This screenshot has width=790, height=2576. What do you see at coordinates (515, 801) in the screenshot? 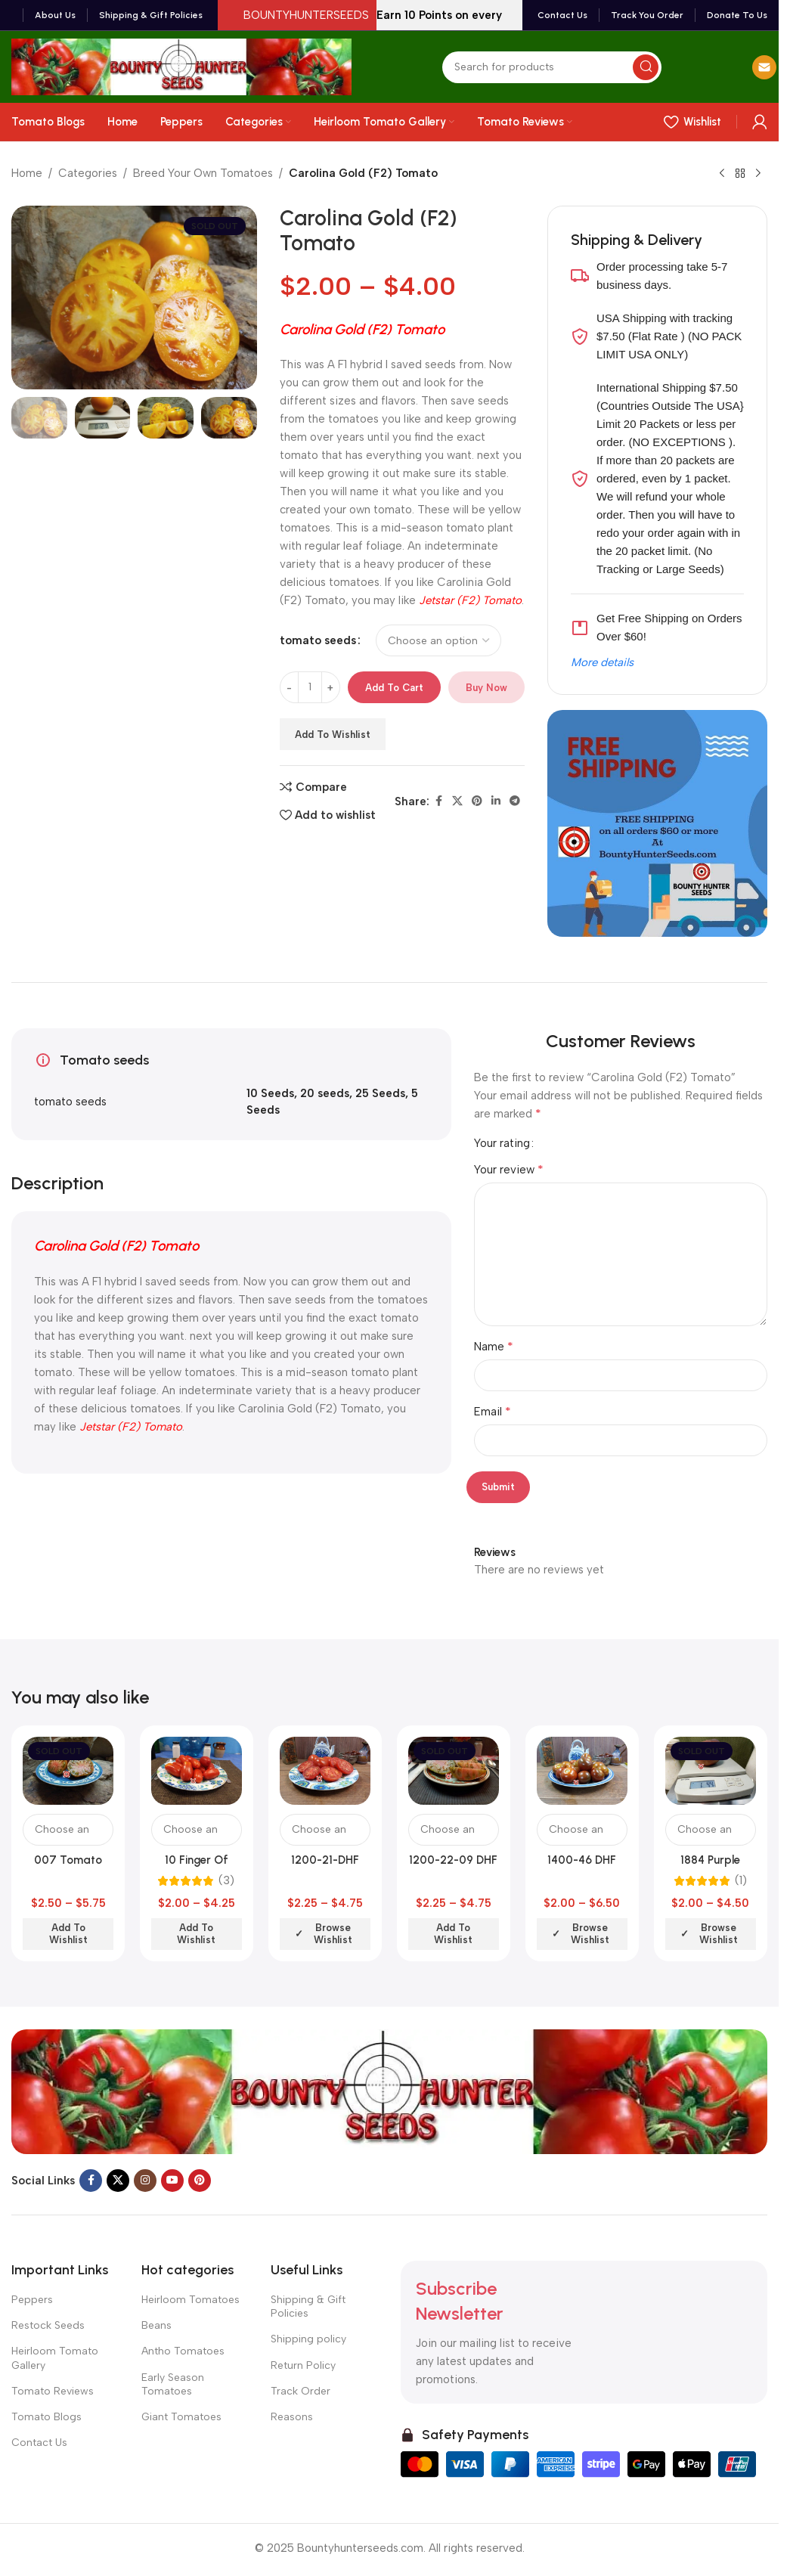
I see `[Telegram social link]` at bounding box center [515, 801].